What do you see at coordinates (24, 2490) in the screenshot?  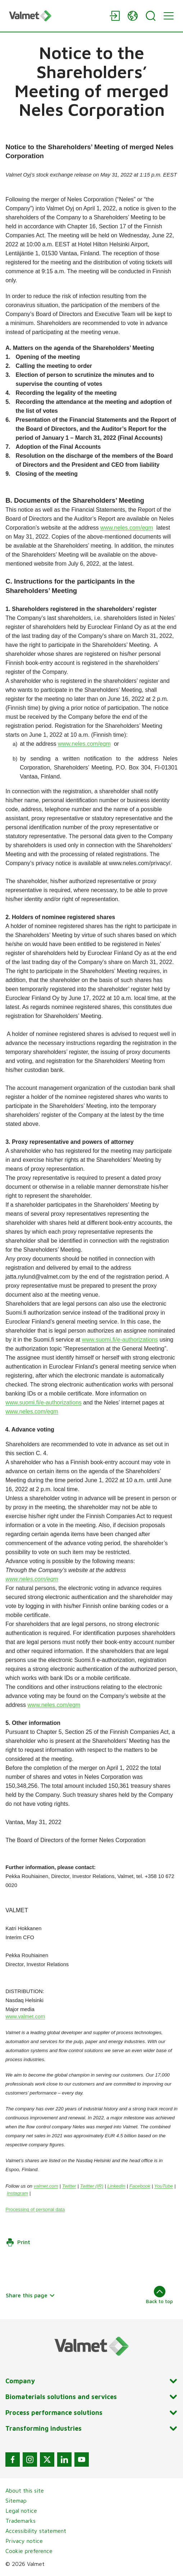 I see `About this site` at bounding box center [24, 2490].